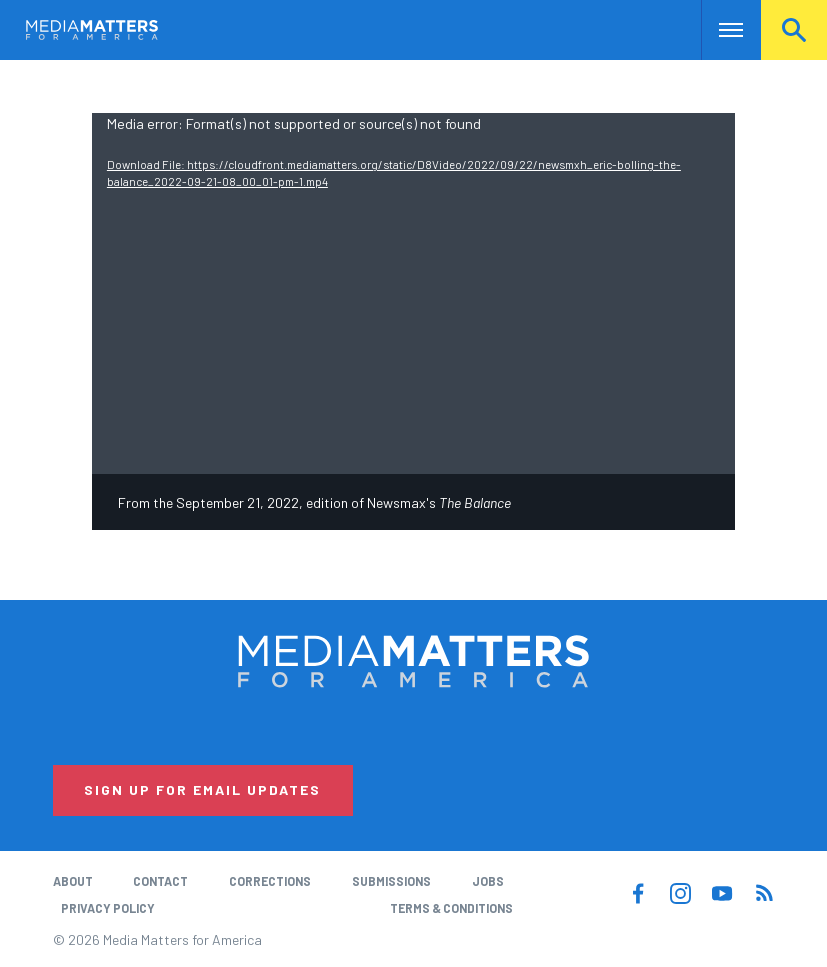 The height and width of the screenshot is (967, 827). What do you see at coordinates (270, 881) in the screenshot?
I see `Corrections` at bounding box center [270, 881].